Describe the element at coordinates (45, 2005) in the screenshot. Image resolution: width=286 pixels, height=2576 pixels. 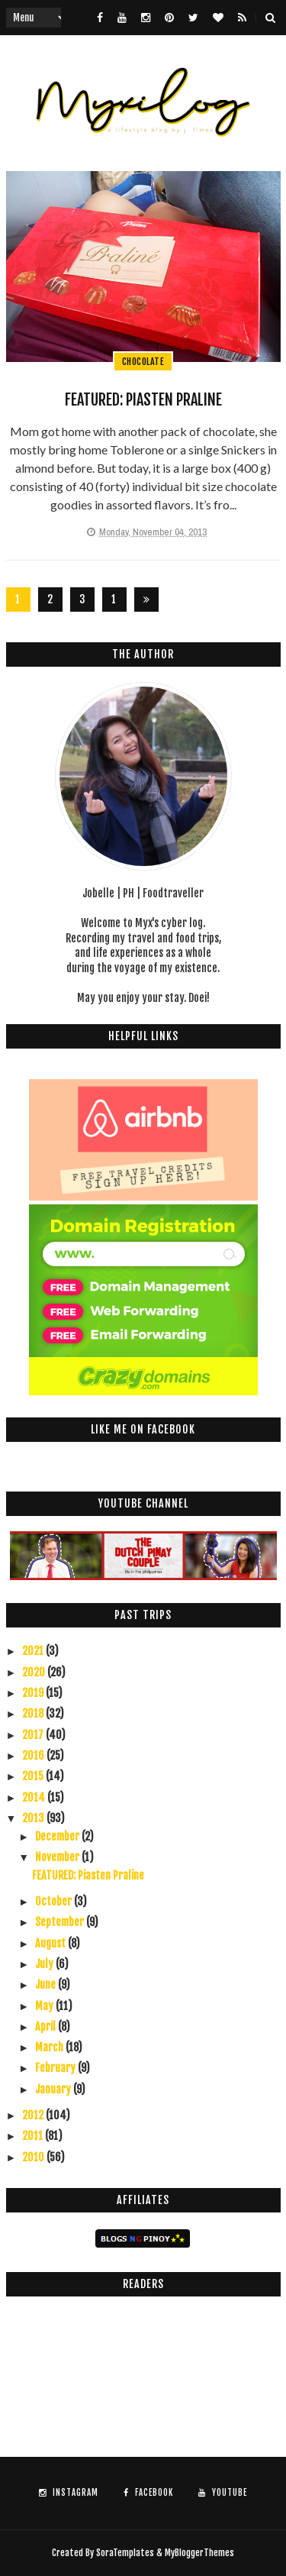
I see `May` at that location.